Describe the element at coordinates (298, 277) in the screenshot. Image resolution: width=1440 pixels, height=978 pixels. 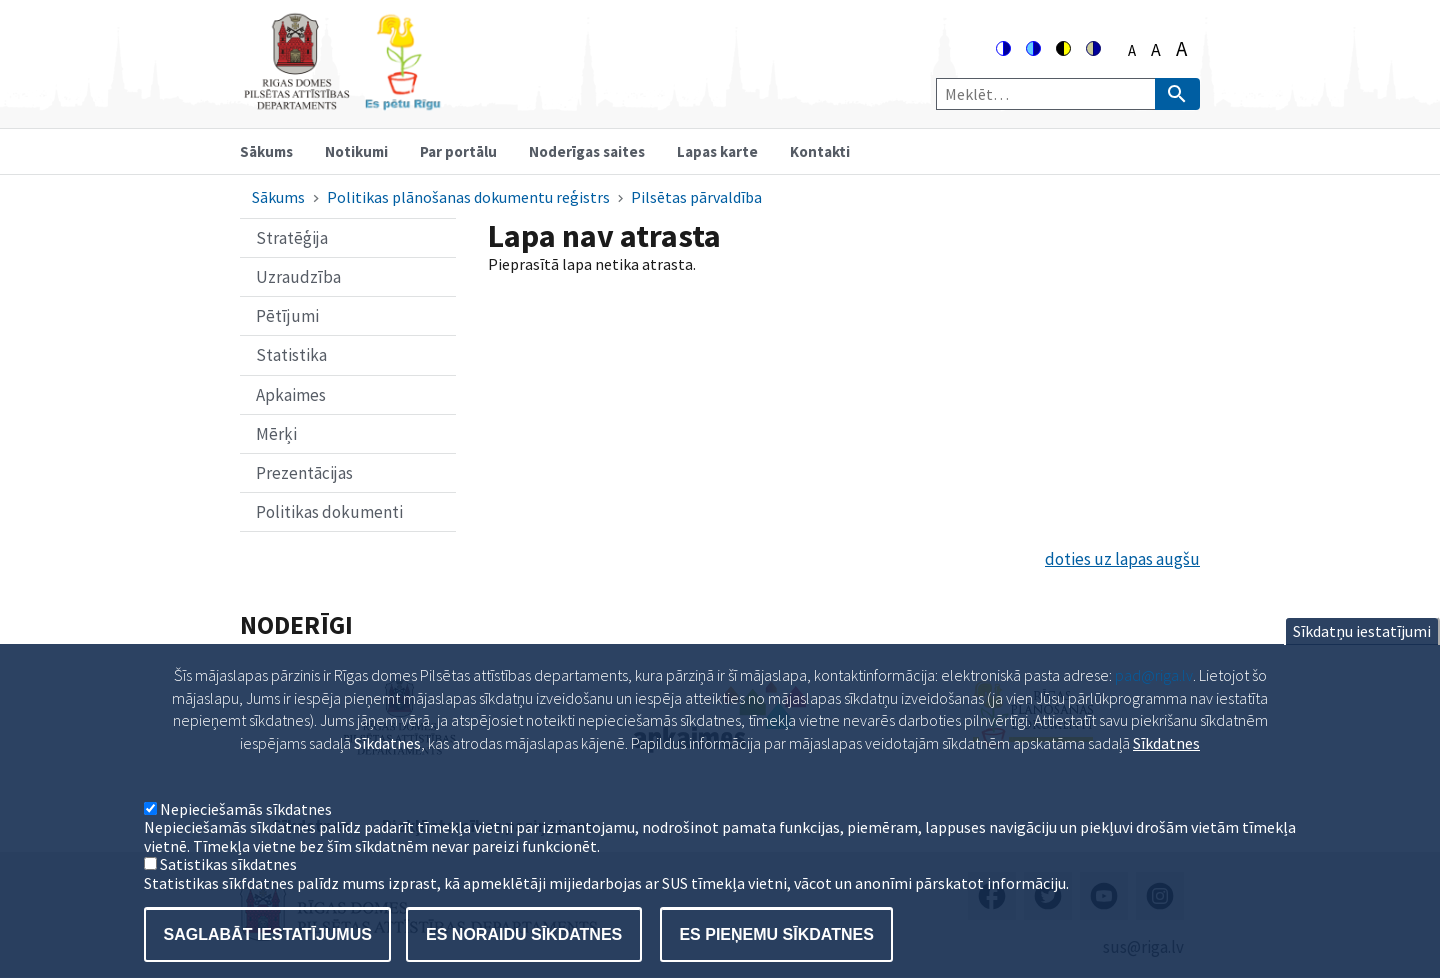
I see `Uzraudzība` at that location.